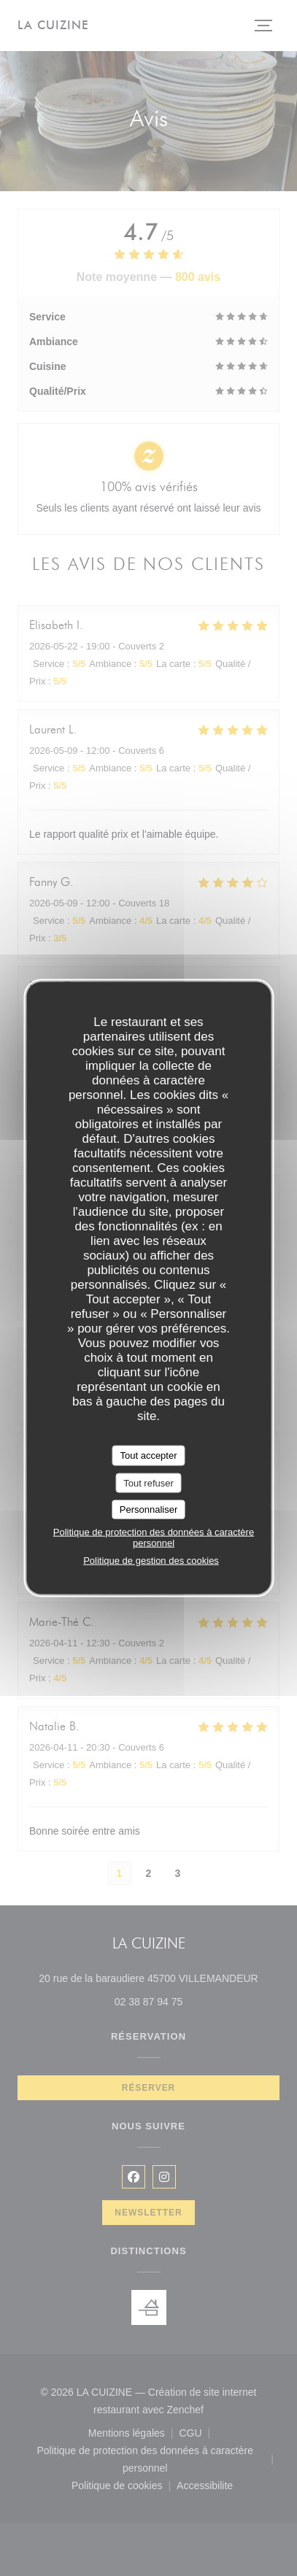  What do you see at coordinates (149, 1509) in the screenshot?
I see `Personnaliser [Personnaliser (fenêtre modale)]` at bounding box center [149, 1509].